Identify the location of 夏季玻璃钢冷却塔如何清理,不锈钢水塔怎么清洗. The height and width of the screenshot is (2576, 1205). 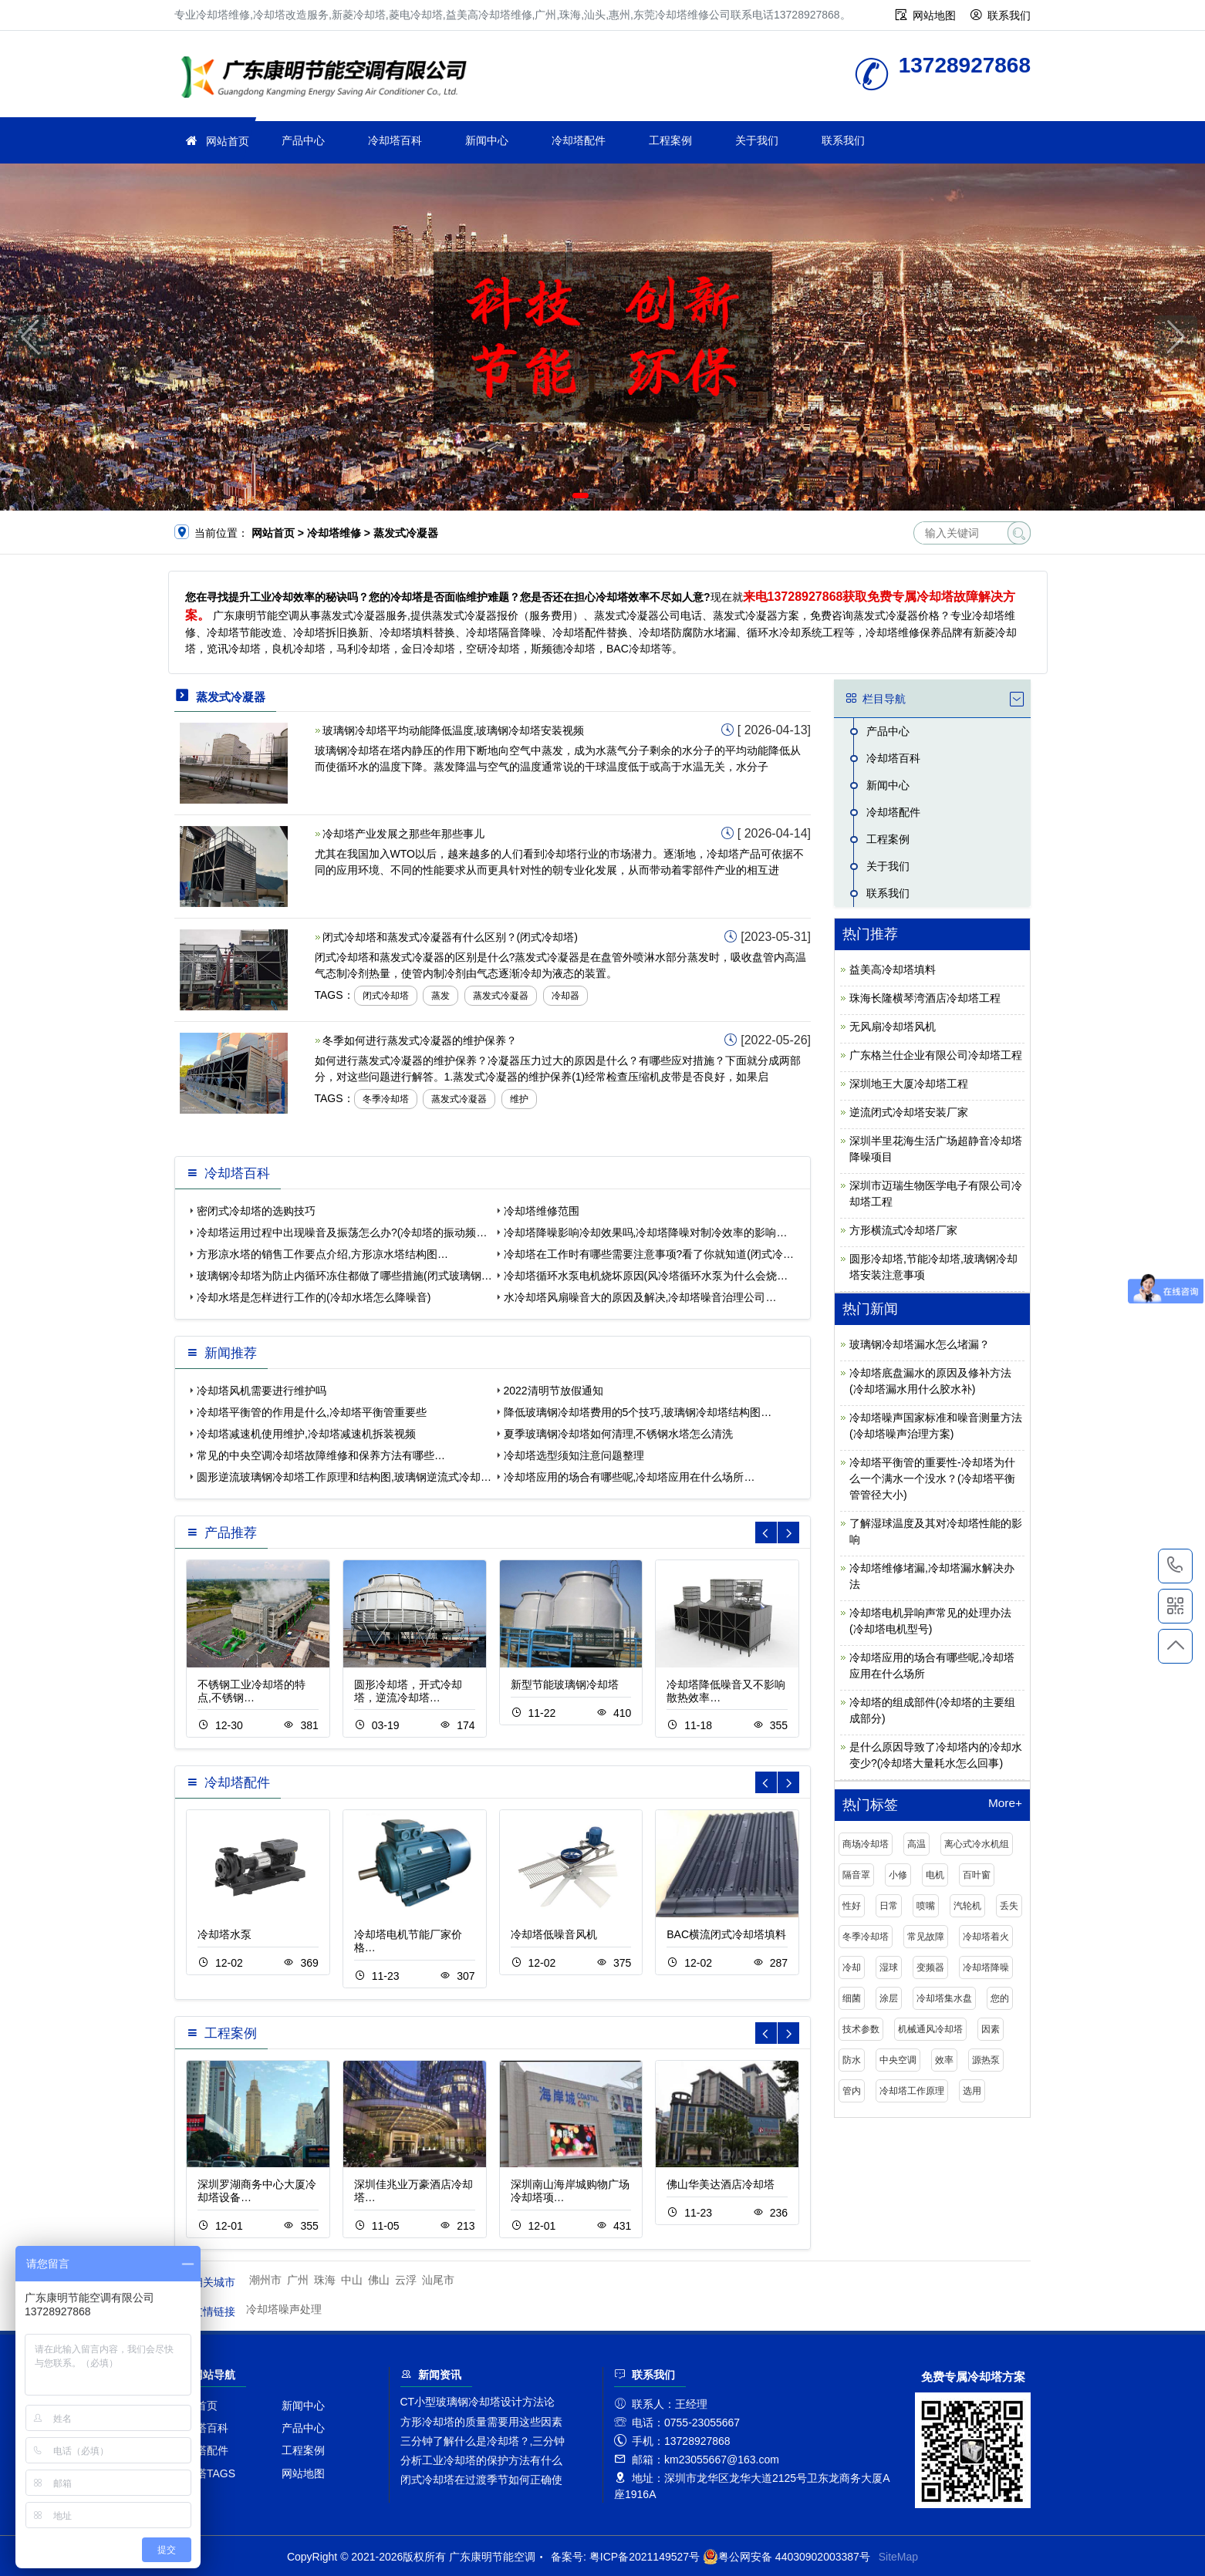
(619, 1434).